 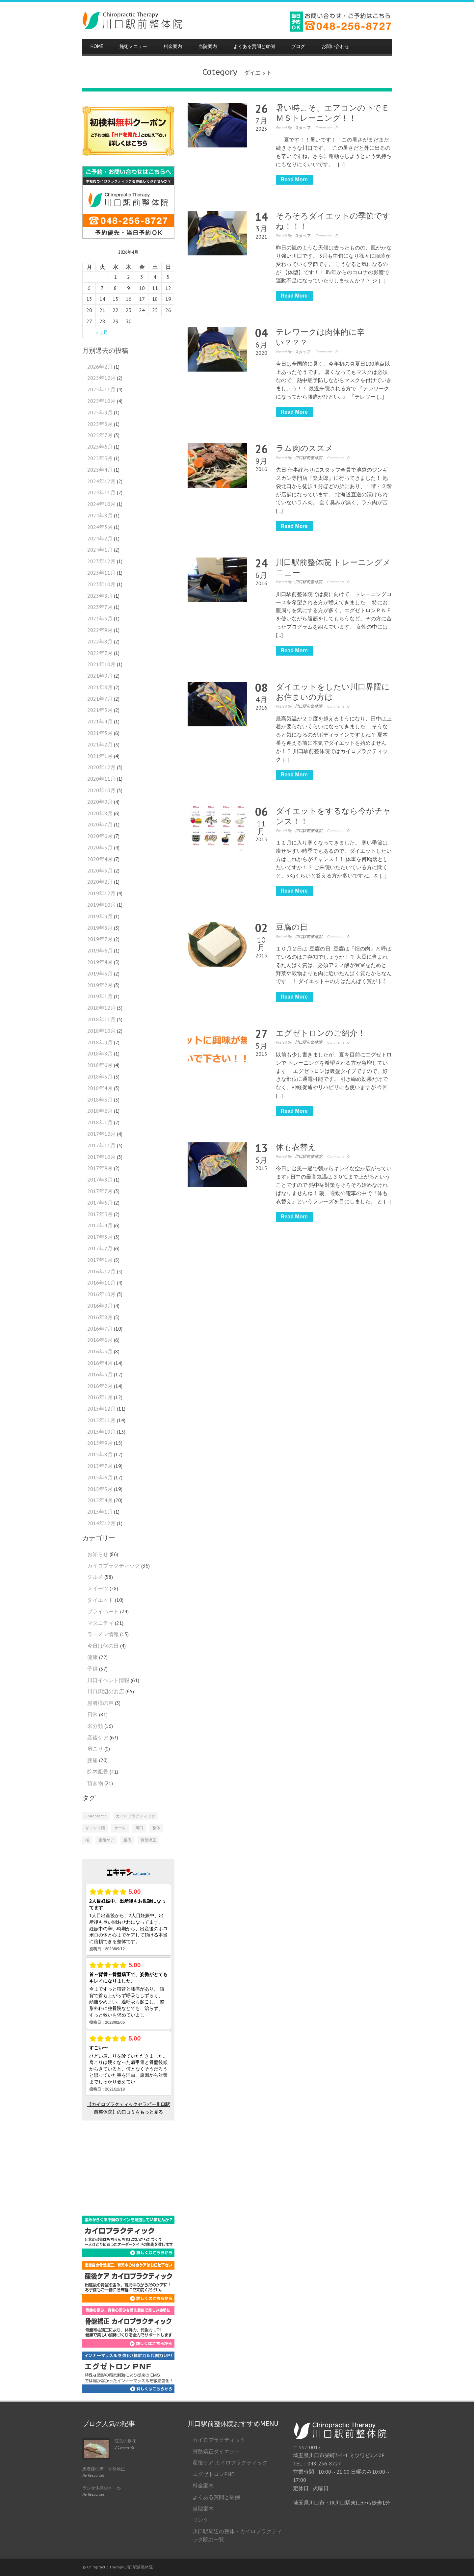 What do you see at coordinates (100, 1511) in the screenshot?
I see `2015年1月` at bounding box center [100, 1511].